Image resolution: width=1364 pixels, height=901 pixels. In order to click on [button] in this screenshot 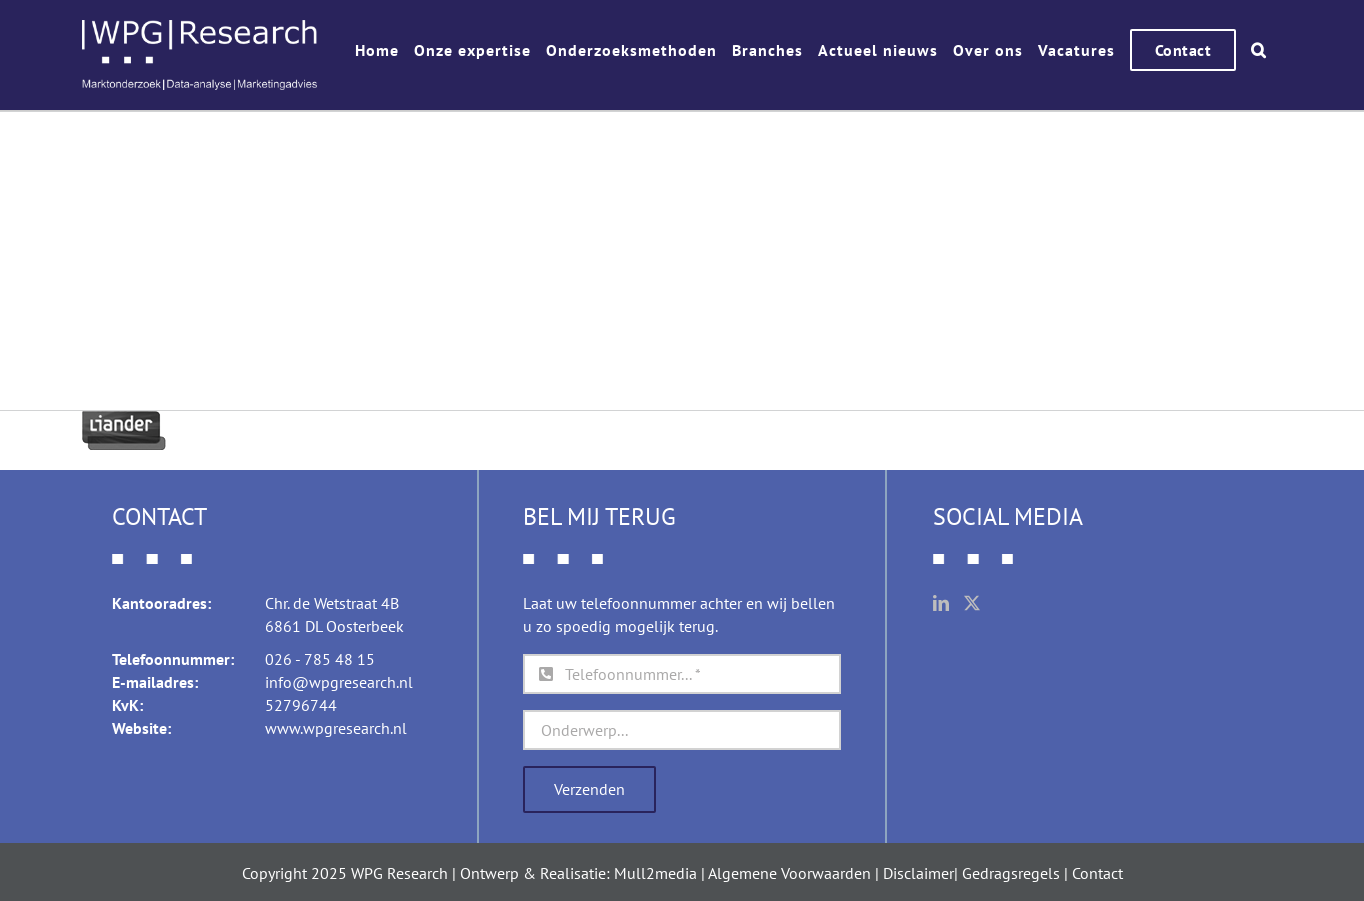, I will do `click(1259, 50)`.